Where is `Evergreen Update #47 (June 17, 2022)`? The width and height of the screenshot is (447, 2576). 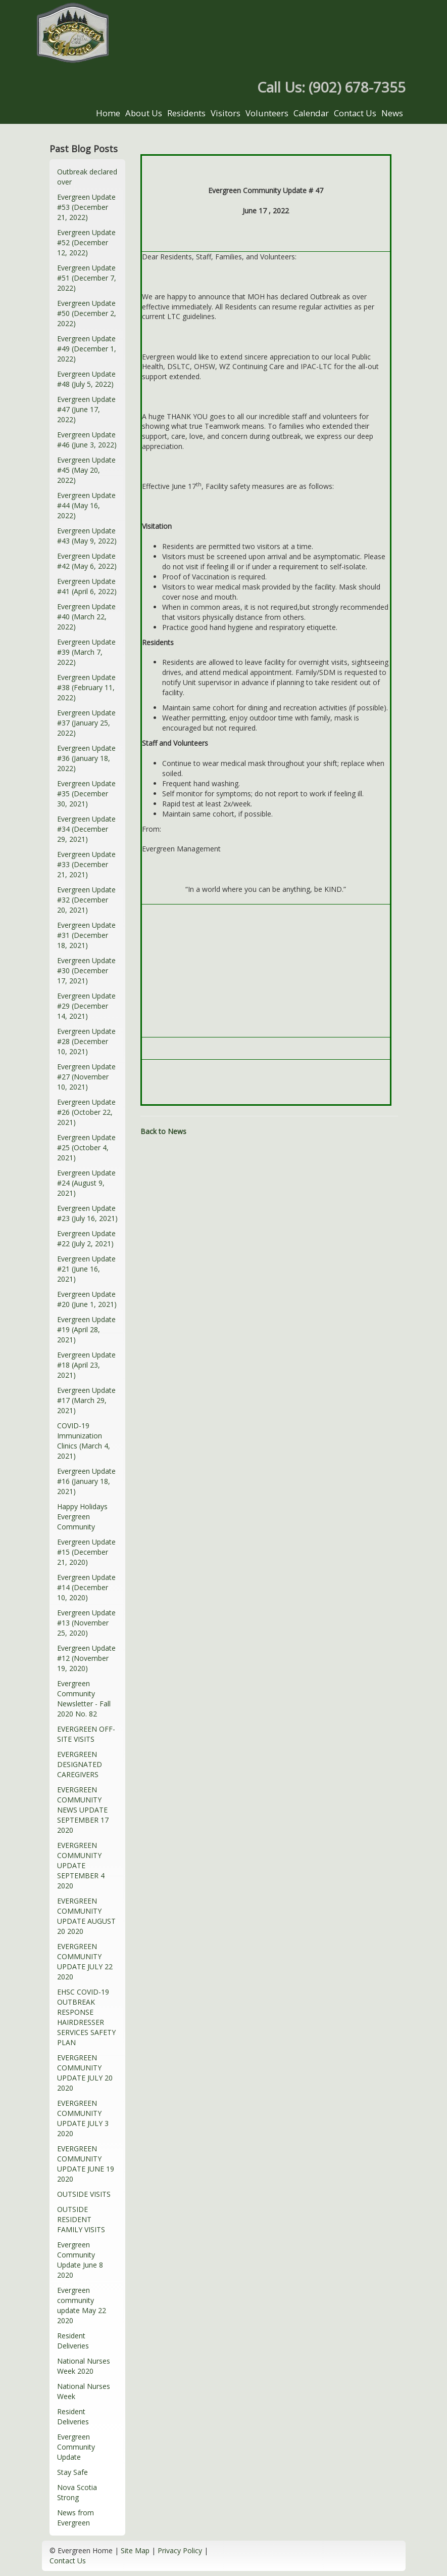
Evergreen Update #47 (June 17, 2022) is located at coordinates (86, 409).